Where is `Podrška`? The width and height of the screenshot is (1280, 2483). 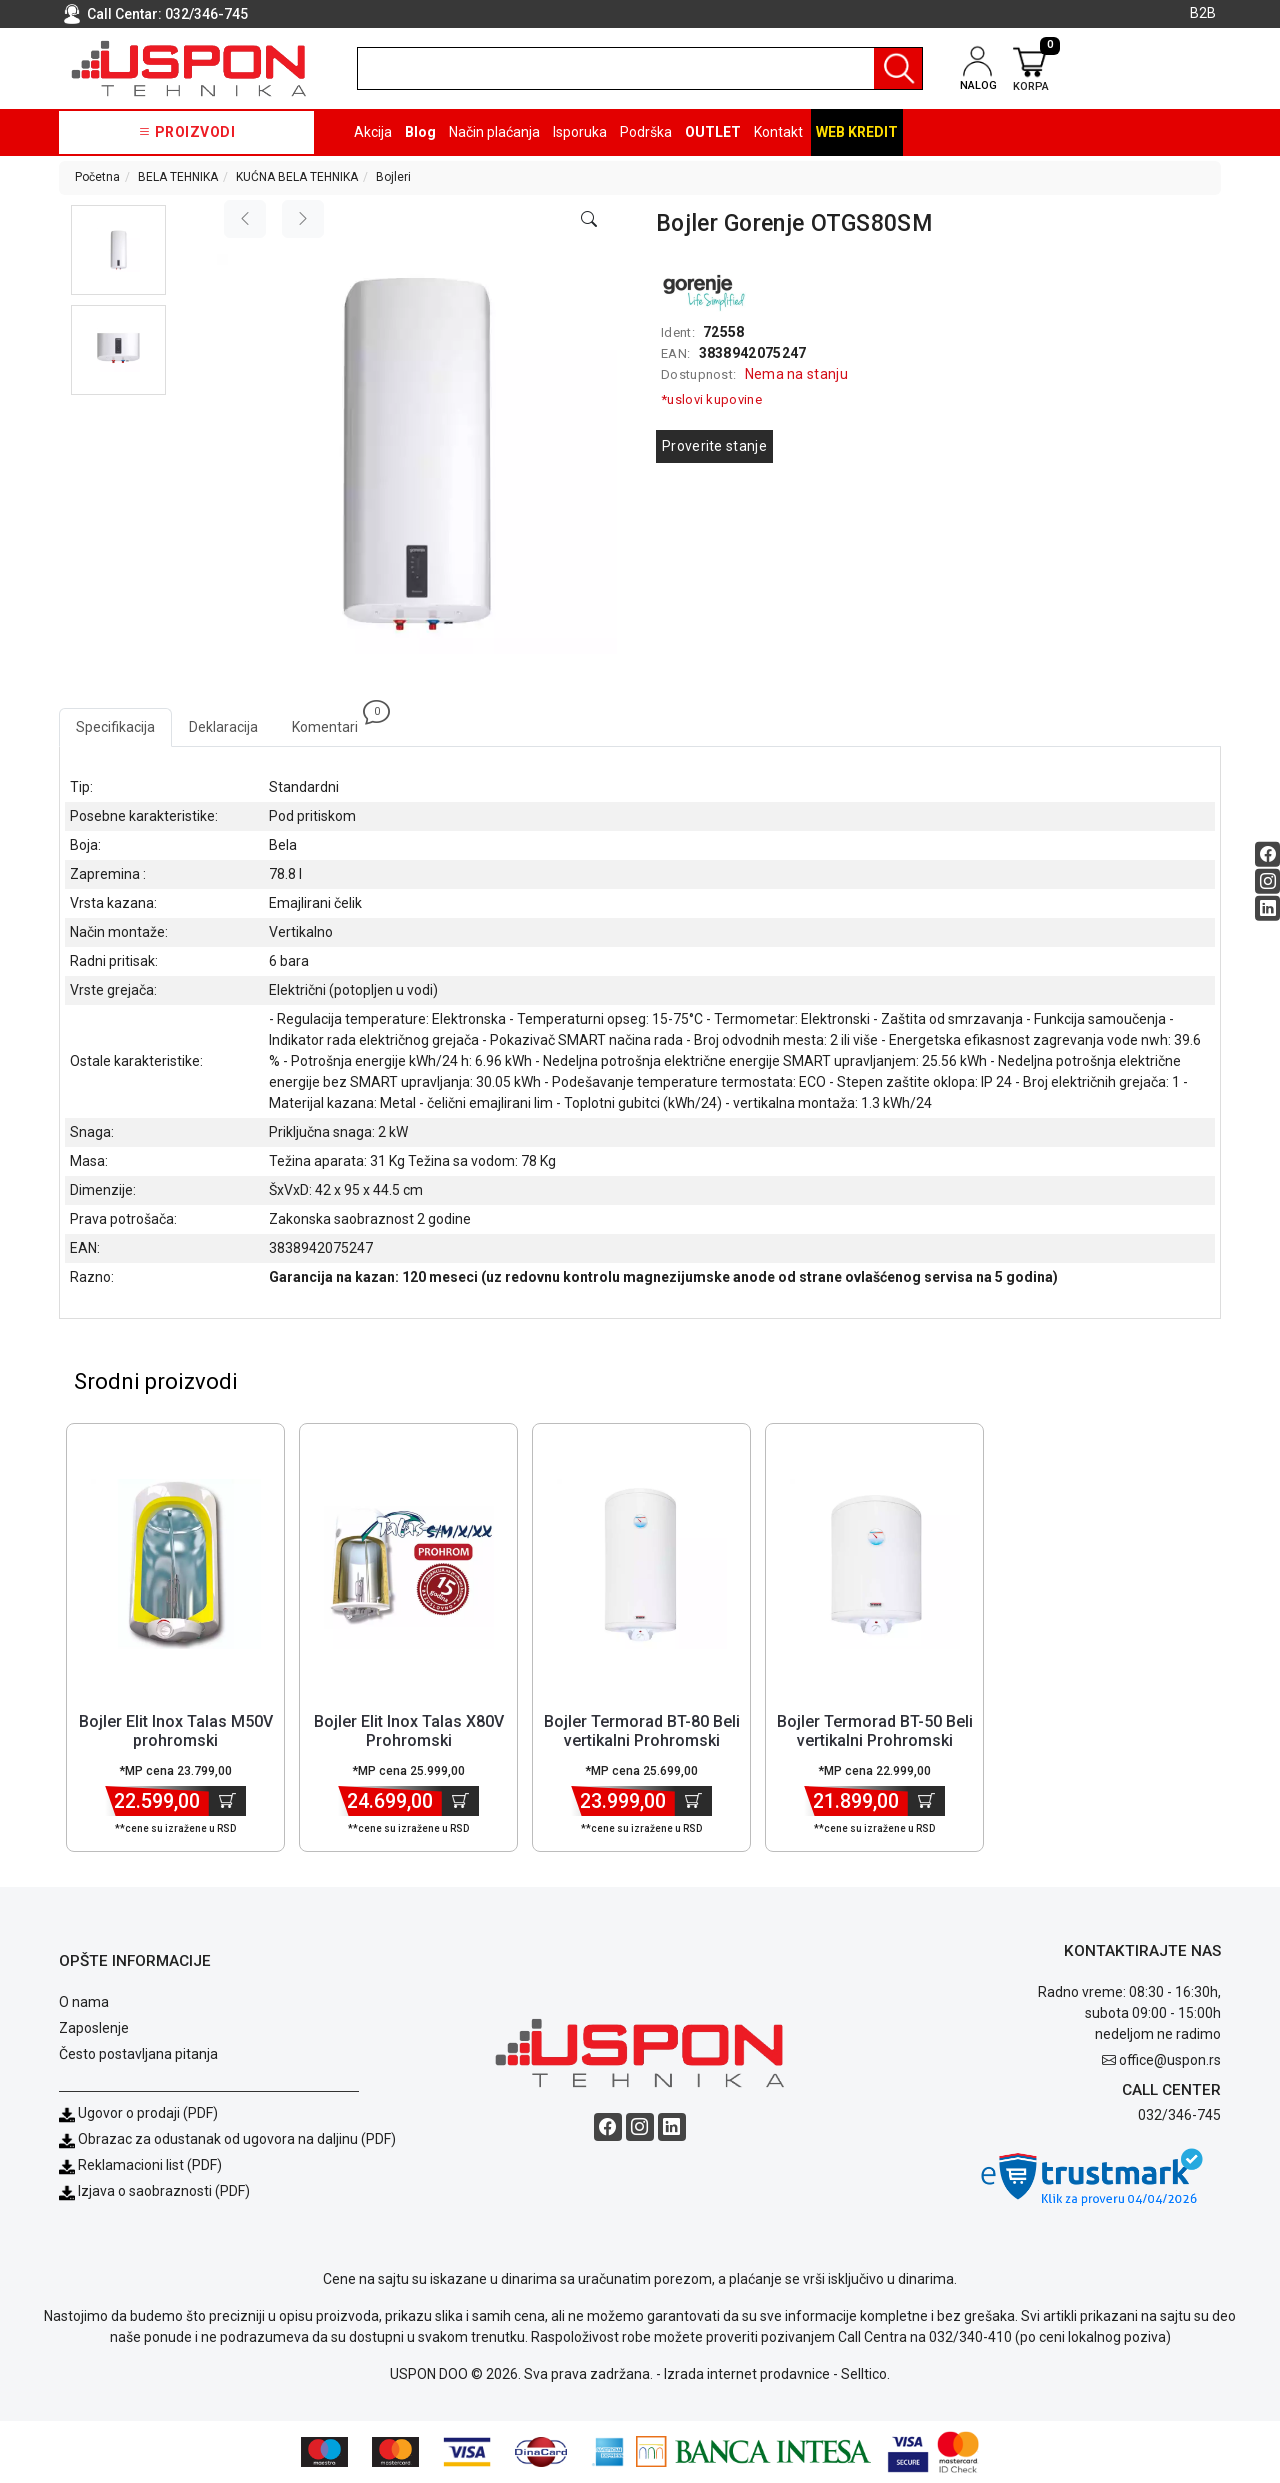 Podrška is located at coordinates (646, 132).